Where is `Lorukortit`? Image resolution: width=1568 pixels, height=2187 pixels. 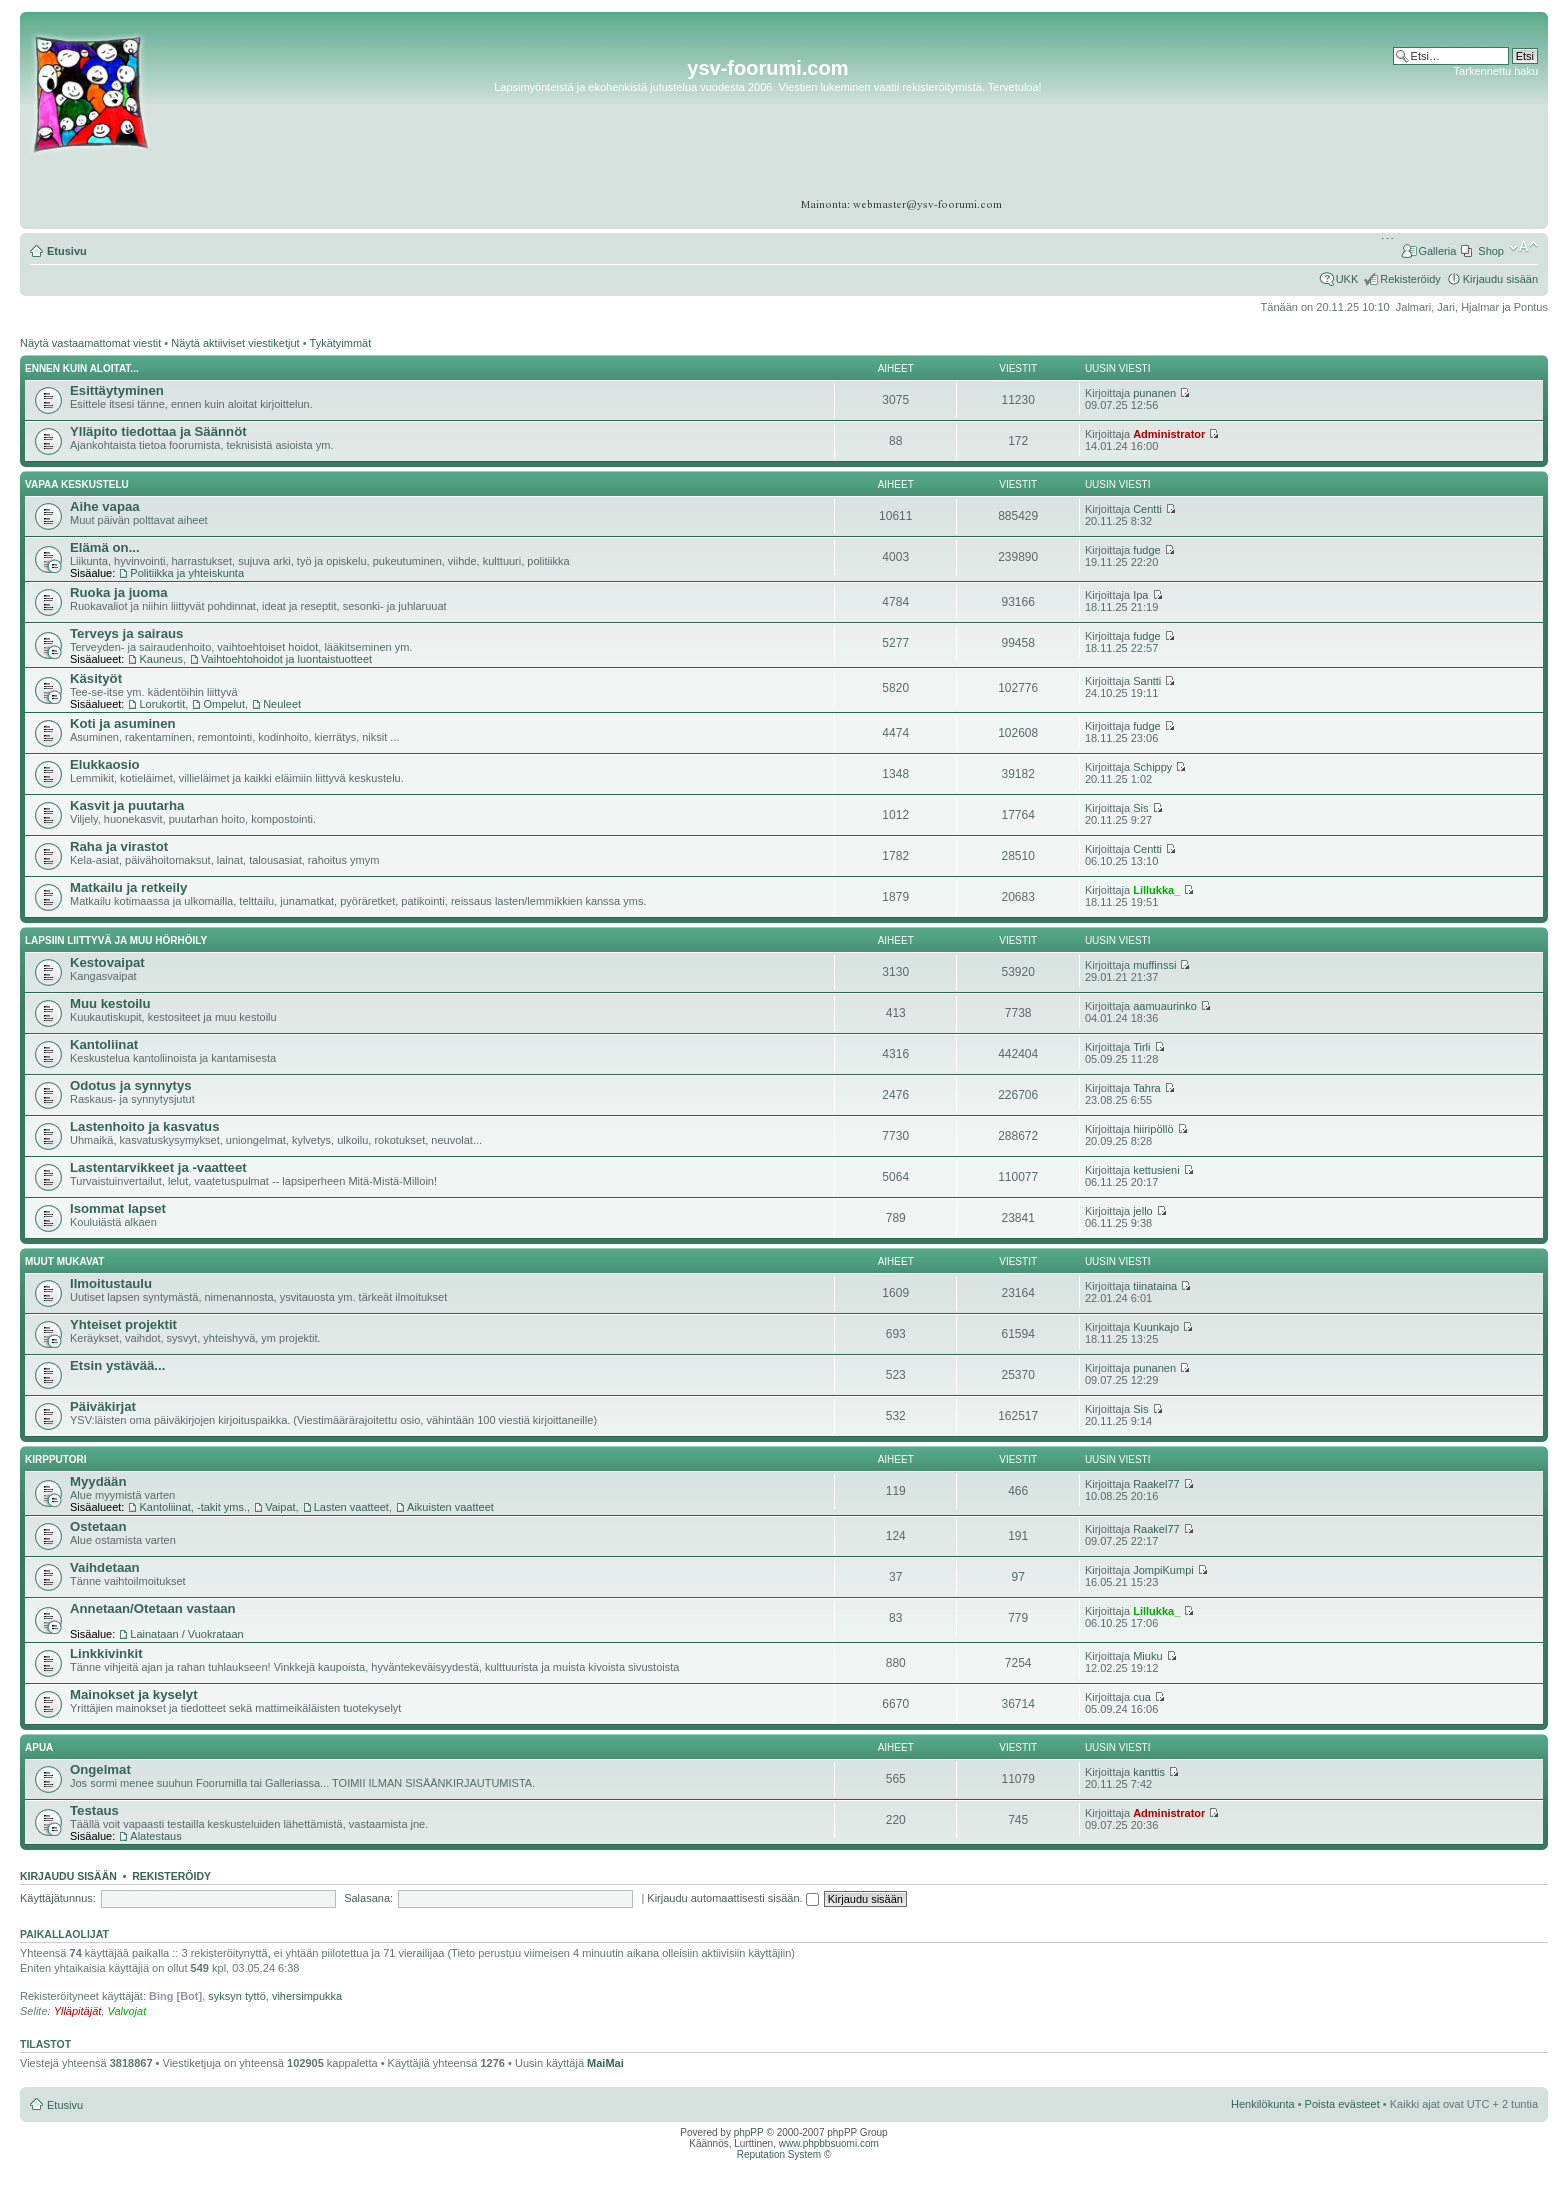 Lorukortit is located at coordinates (162, 704).